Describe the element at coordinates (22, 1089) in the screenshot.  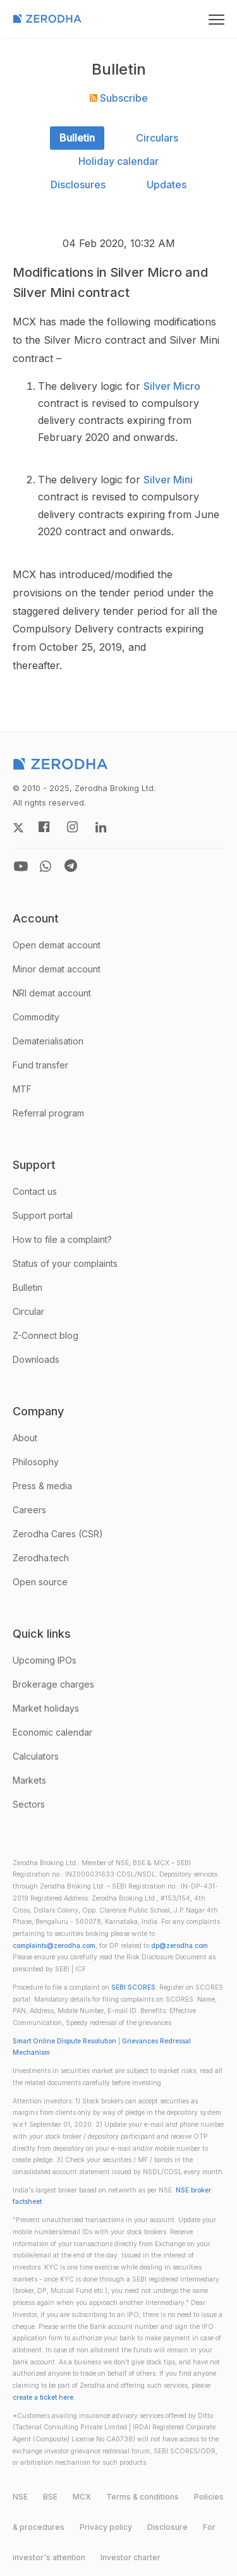
I see `MTF` at that location.